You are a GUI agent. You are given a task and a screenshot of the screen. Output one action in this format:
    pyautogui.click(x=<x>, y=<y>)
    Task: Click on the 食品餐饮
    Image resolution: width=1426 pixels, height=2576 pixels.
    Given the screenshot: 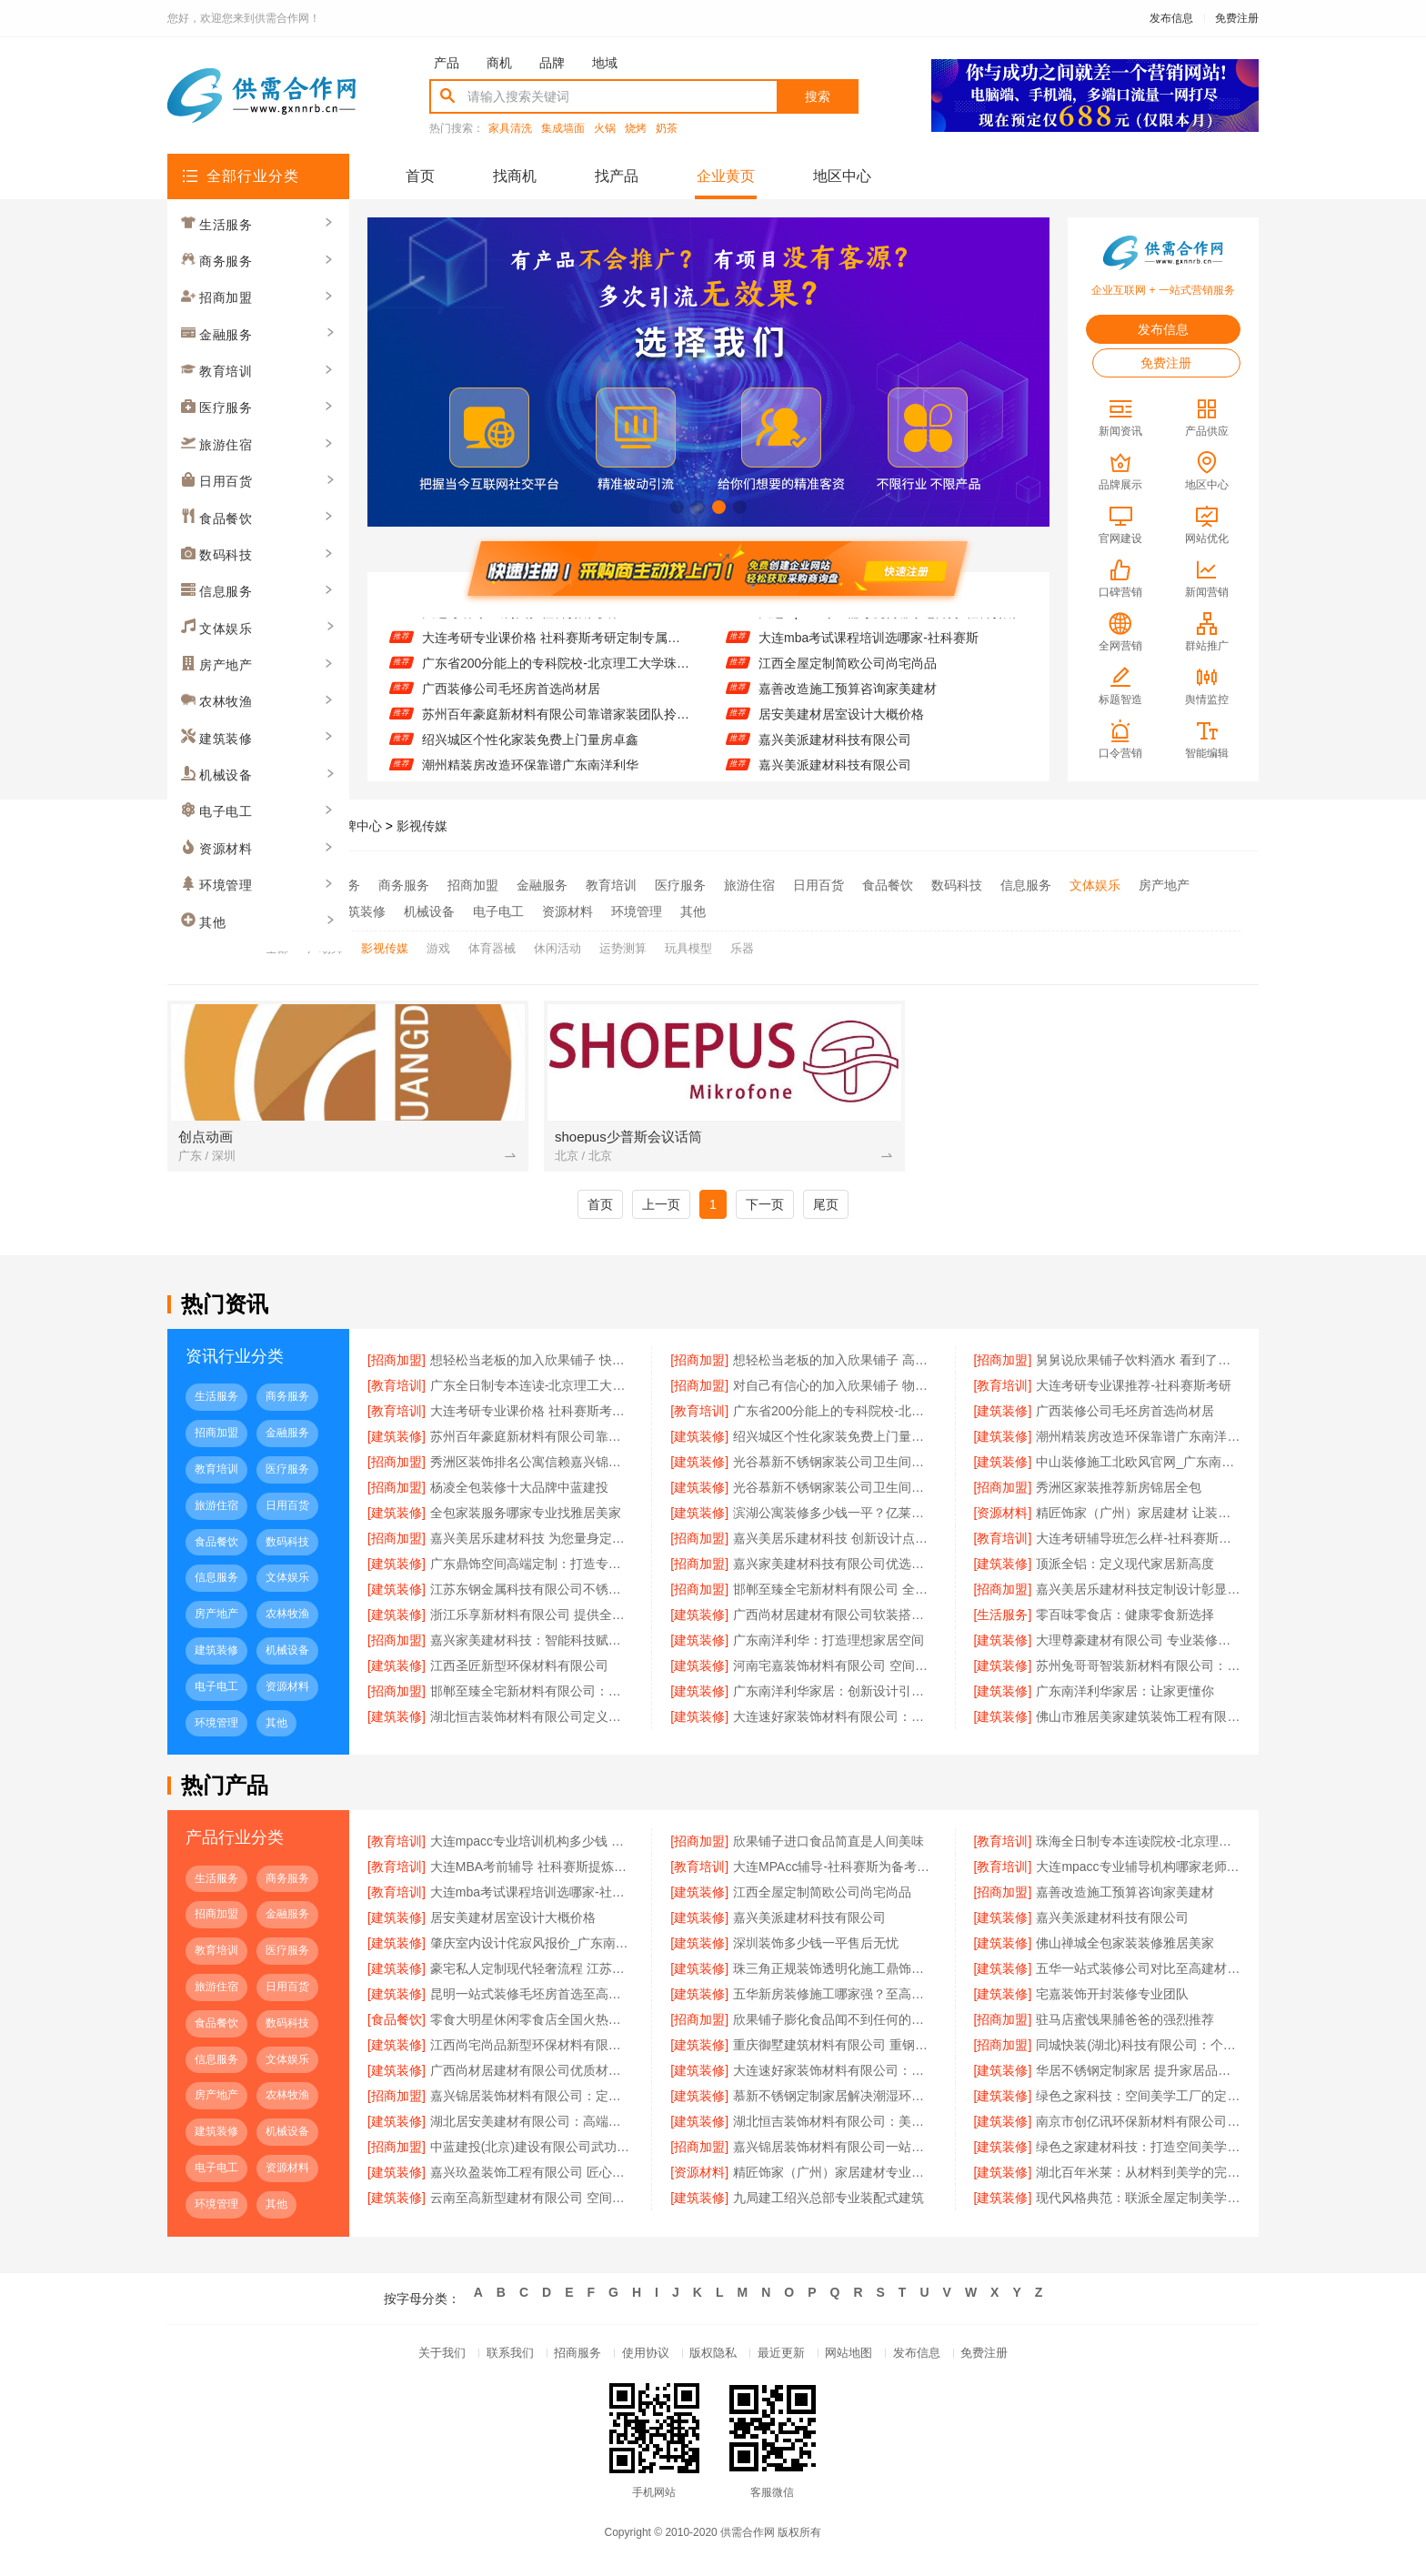 What is the action you would take?
    pyautogui.click(x=887, y=885)
    